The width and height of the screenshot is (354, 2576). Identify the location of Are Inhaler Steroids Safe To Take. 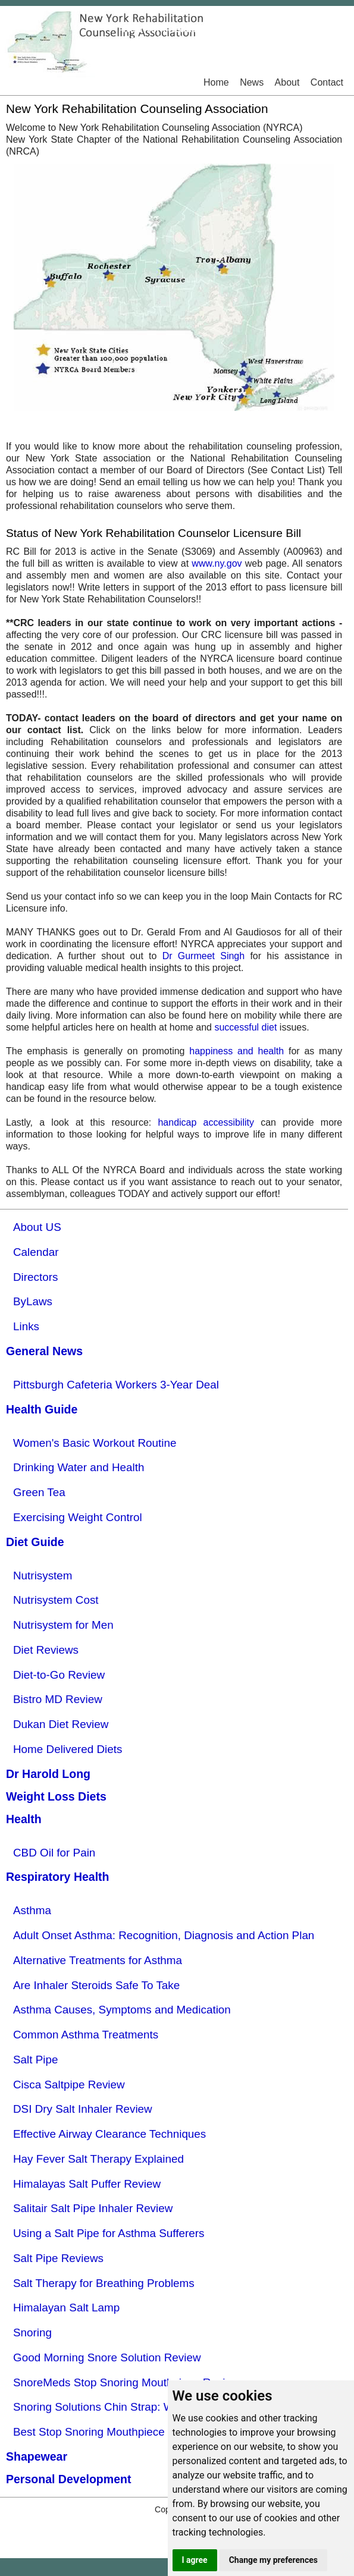
(96, 1985).